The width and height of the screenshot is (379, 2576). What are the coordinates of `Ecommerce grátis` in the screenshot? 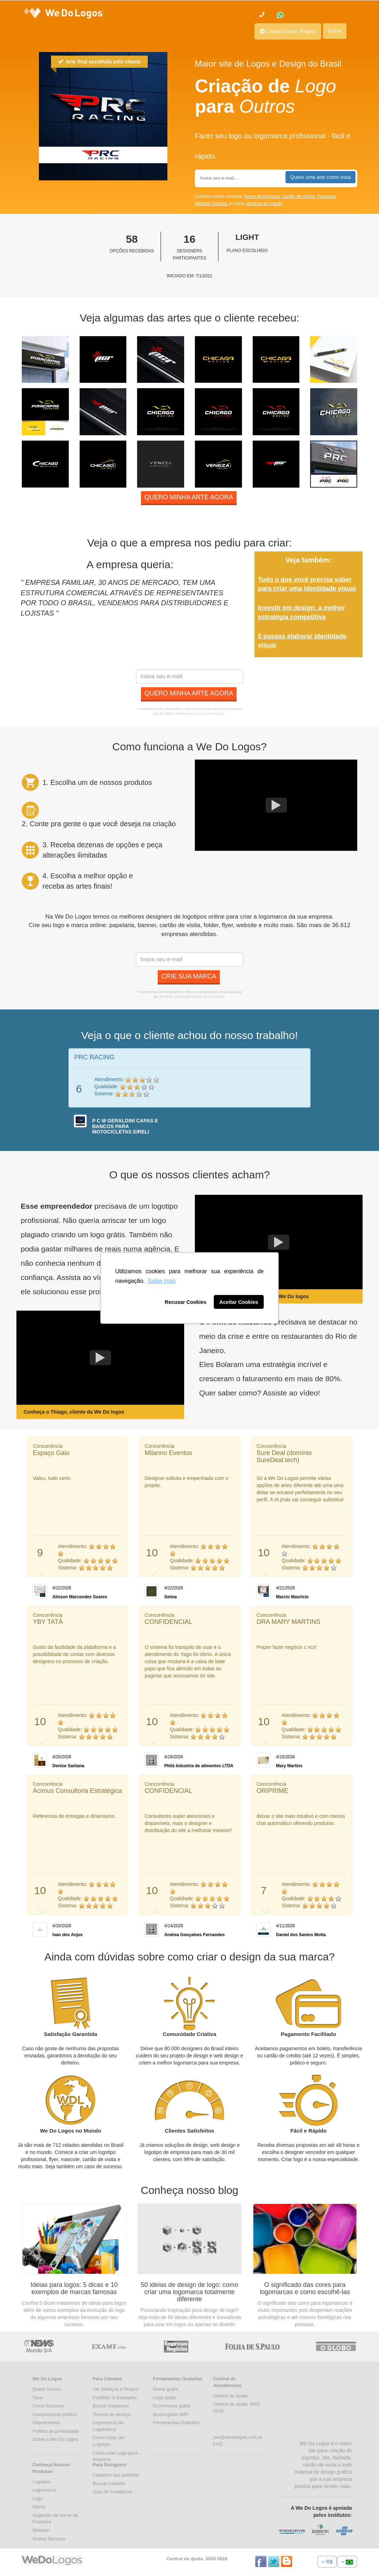 It's located at (172, 2405).